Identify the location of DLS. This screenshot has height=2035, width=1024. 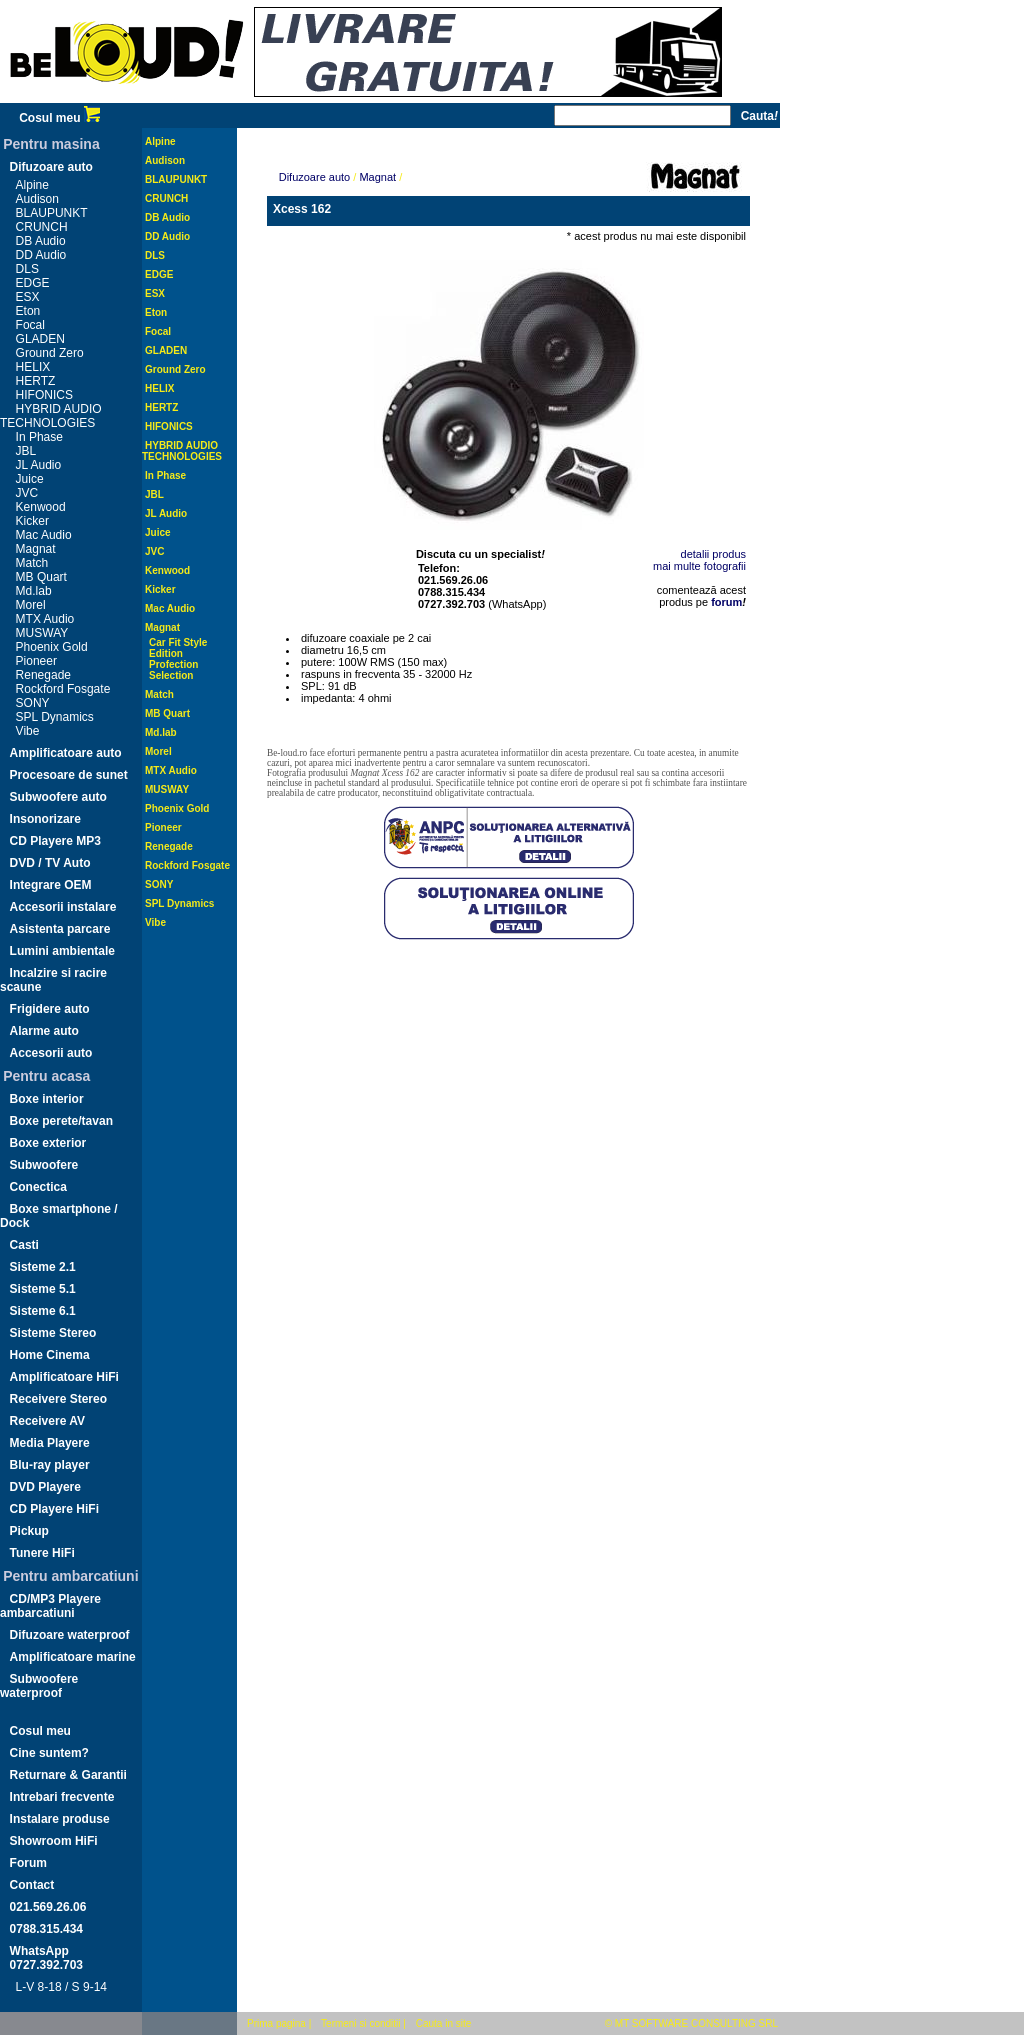
(27, 269).